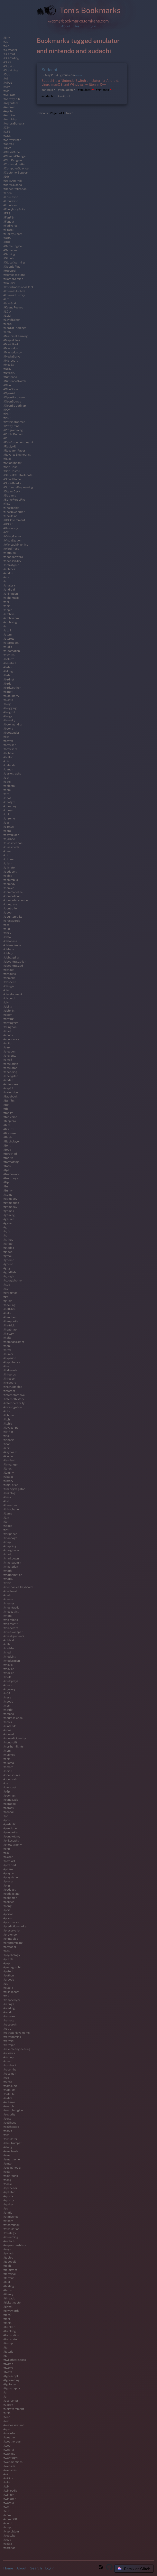 This screenshot has height=2576, width=157. I want to click on #election, so click(9, 1051).